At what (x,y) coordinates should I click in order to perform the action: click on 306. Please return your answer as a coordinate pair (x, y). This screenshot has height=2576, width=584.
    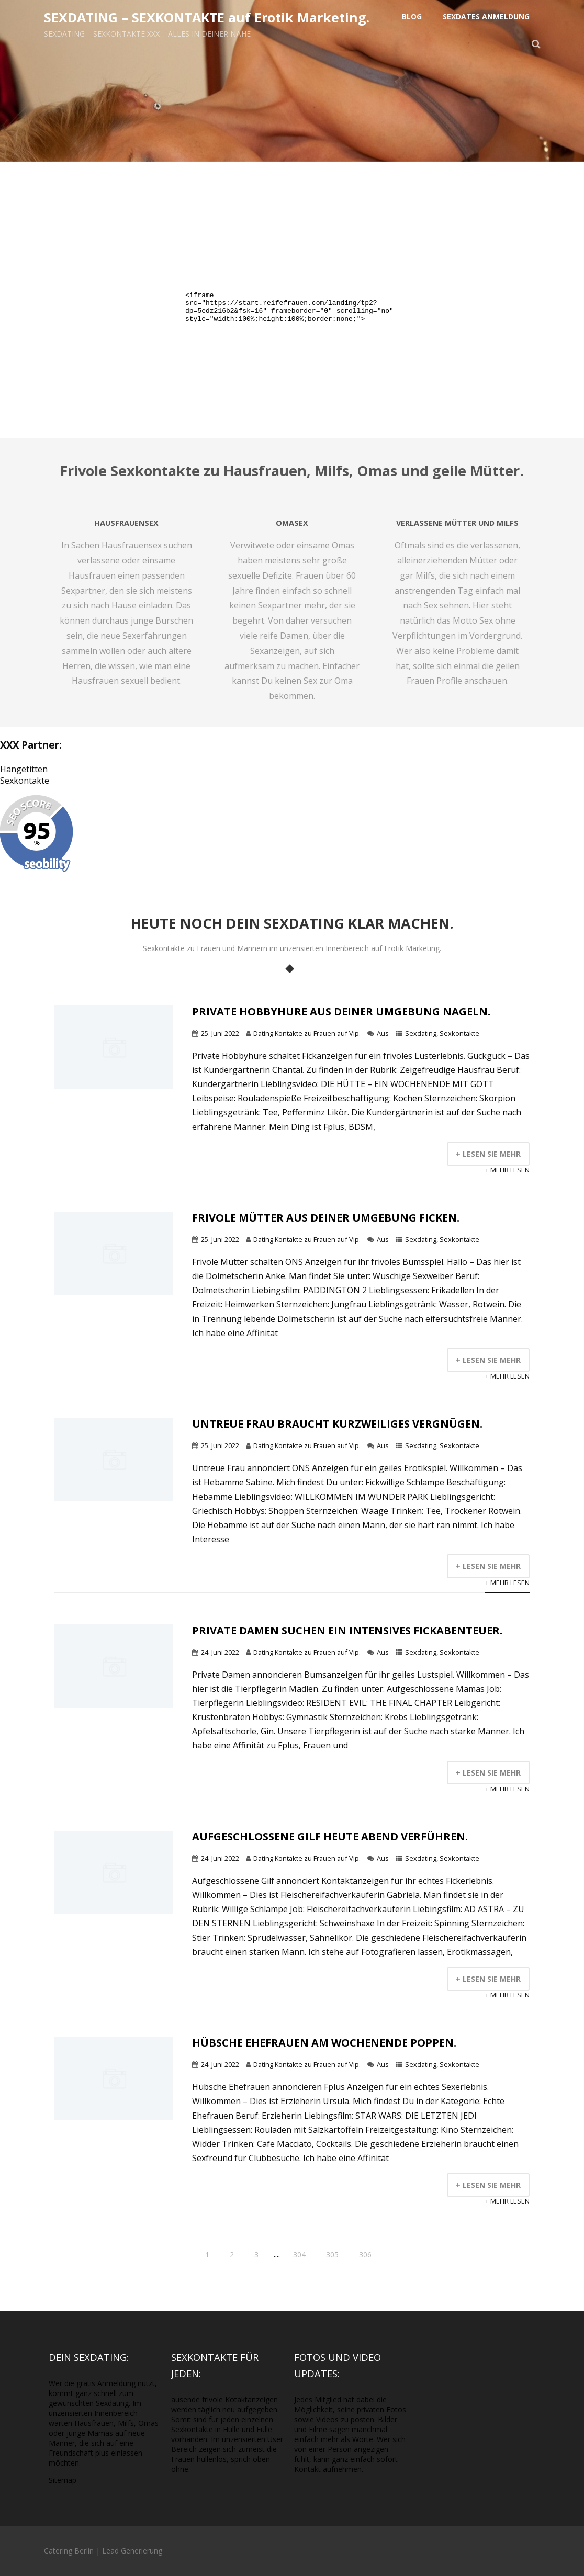
    Looking at the image, I should click on (365, 2254).